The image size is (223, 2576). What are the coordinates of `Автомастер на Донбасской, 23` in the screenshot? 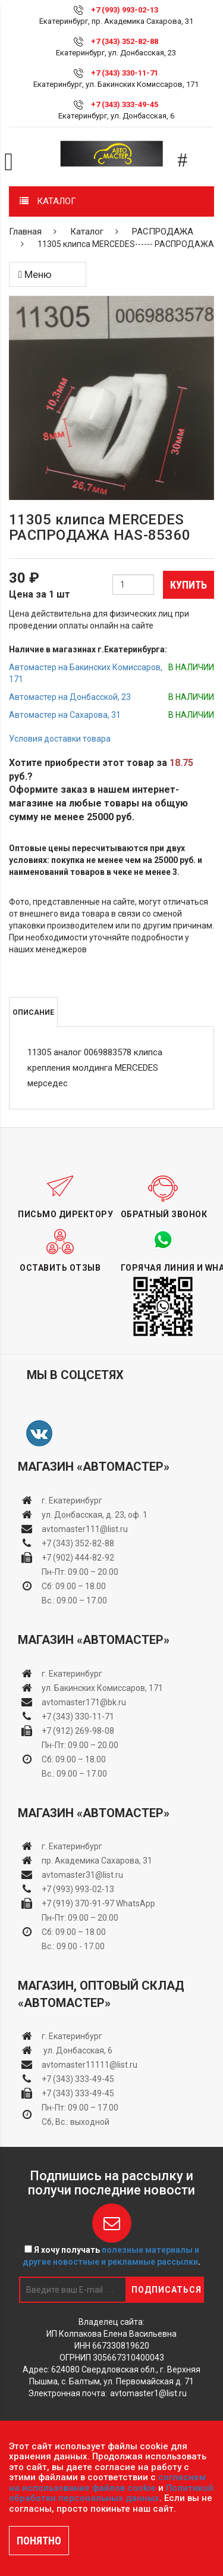 It's located at (70, 697).